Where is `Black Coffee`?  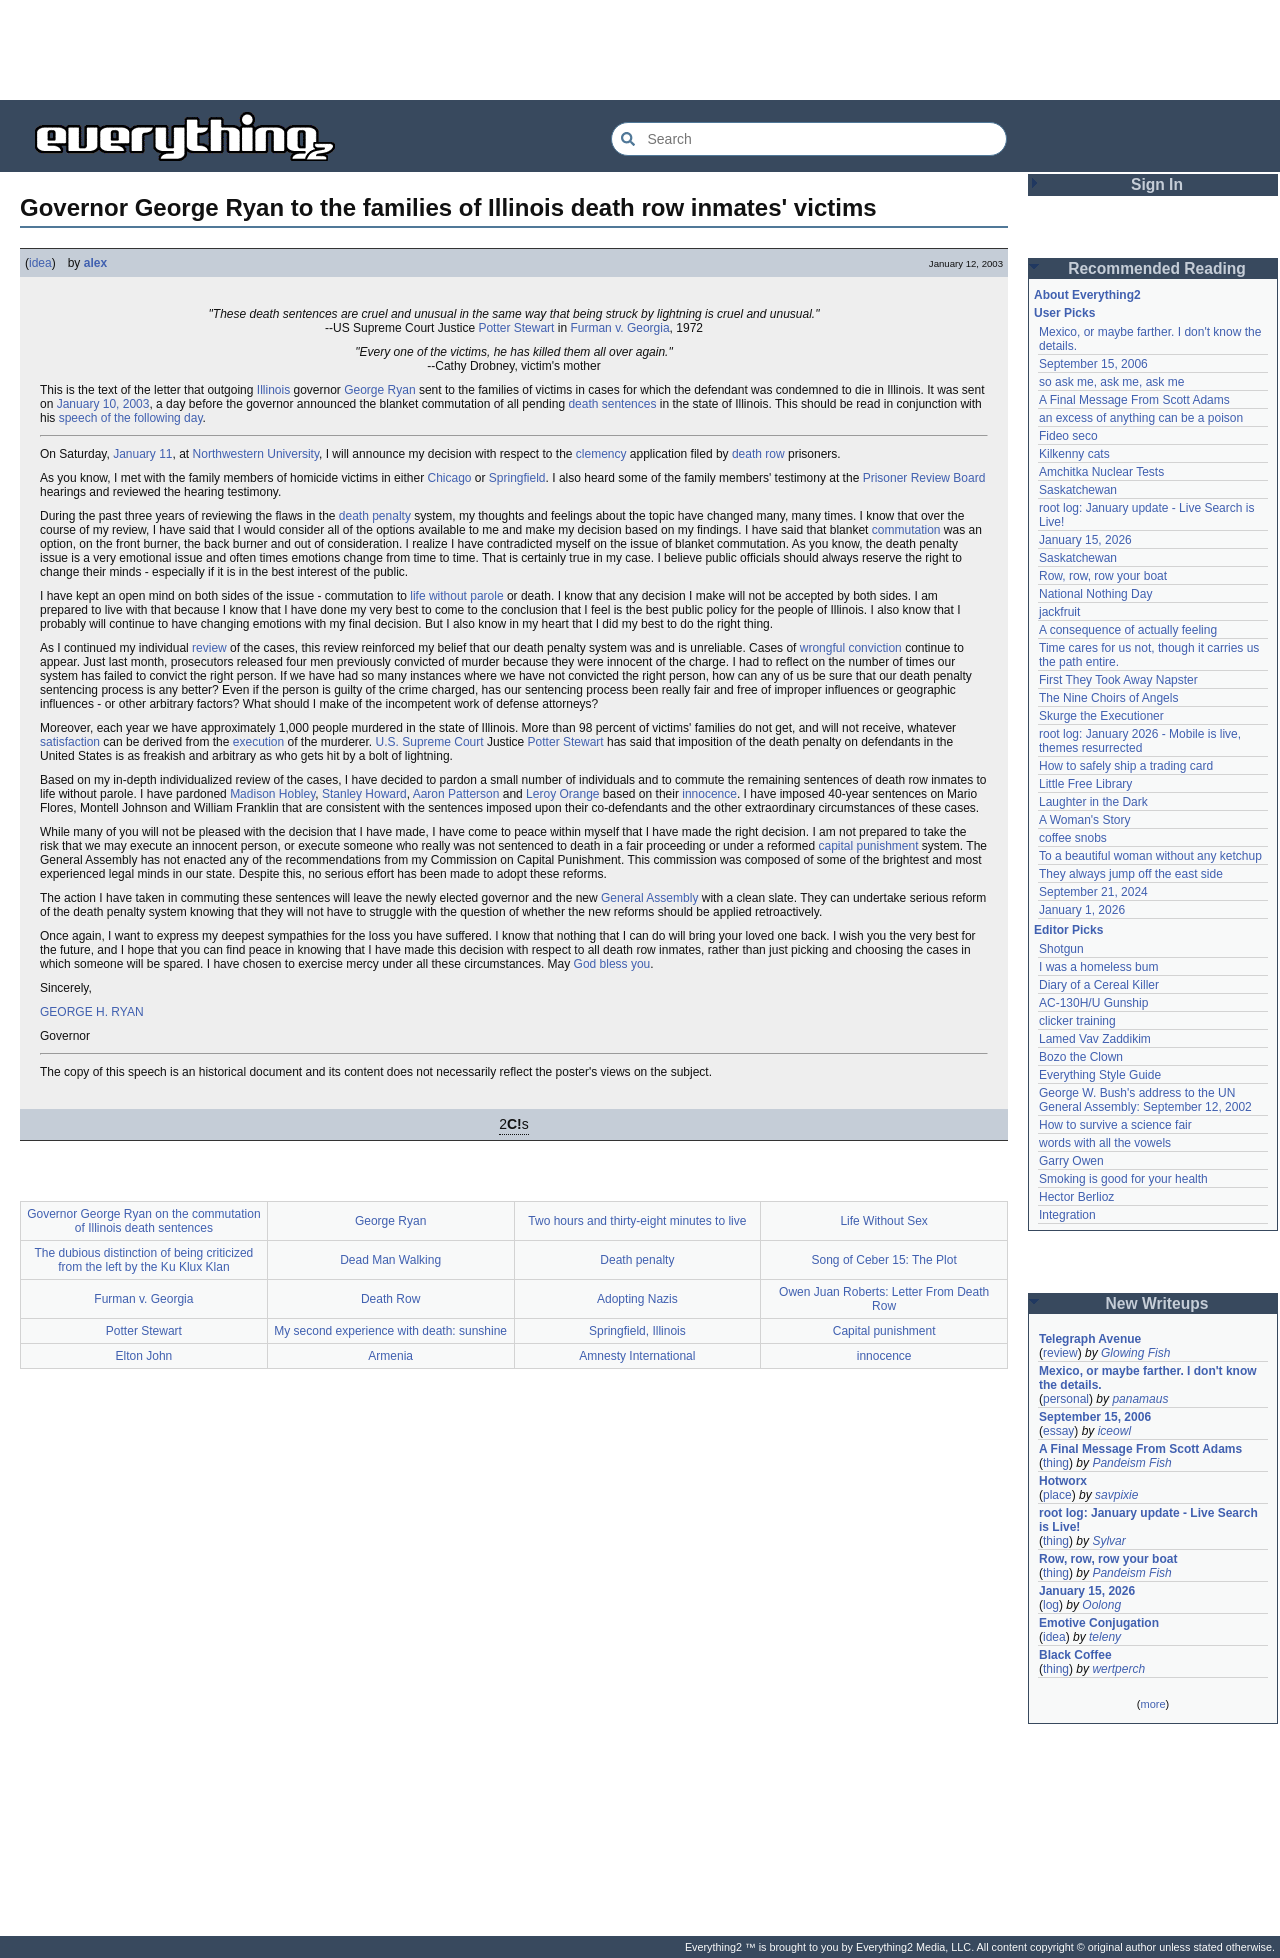 Black Coffee is located at coordinates (1075, 1655).